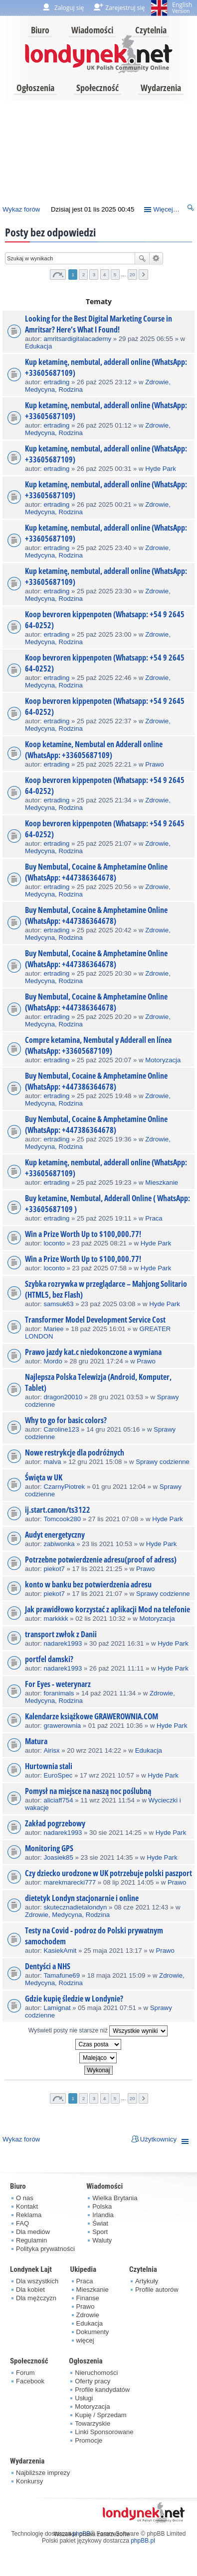 Image resolution: width=197 pixels, height=2576 pixels. What do you see at coordinates (83, 2269) in the screenshot?
I see `Ukipedia` at bounding box center [83, 2269].